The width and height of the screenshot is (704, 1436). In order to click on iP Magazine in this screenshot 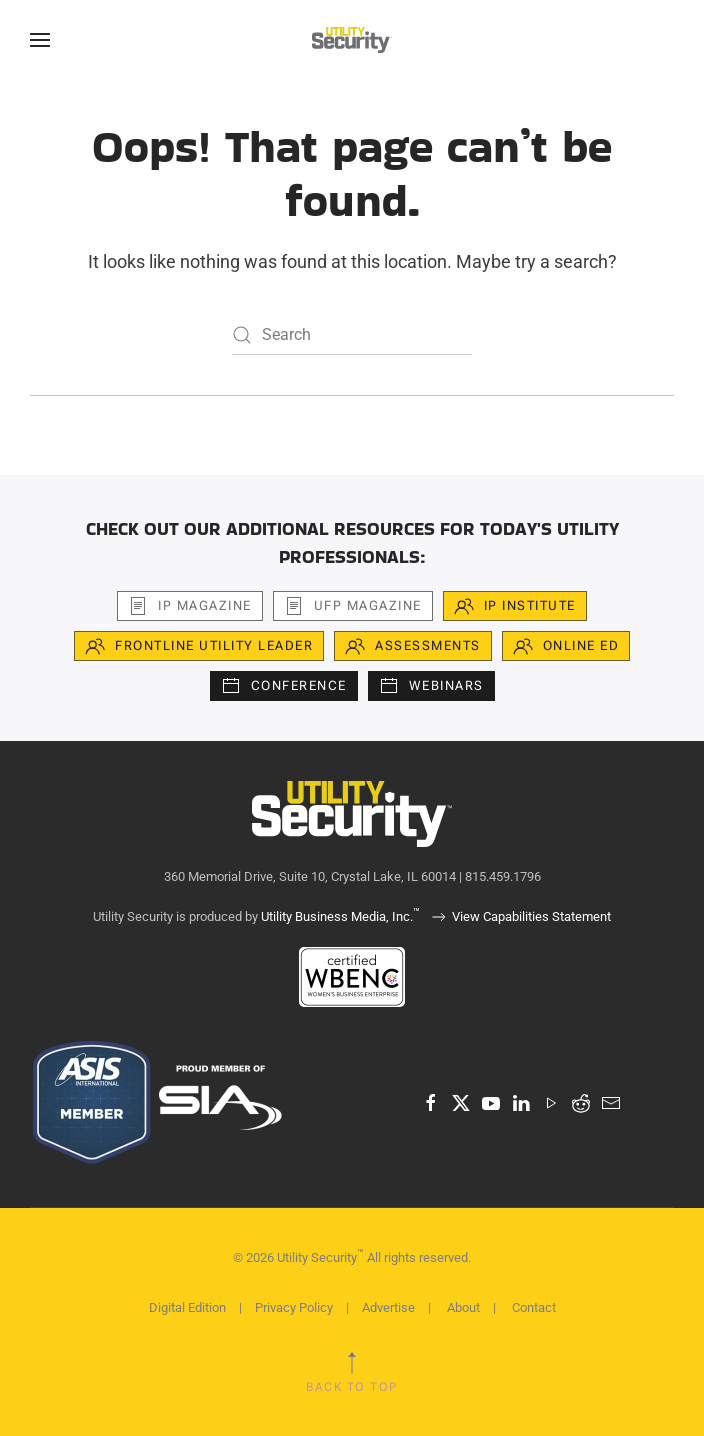, I will do `click(190, 606)`.